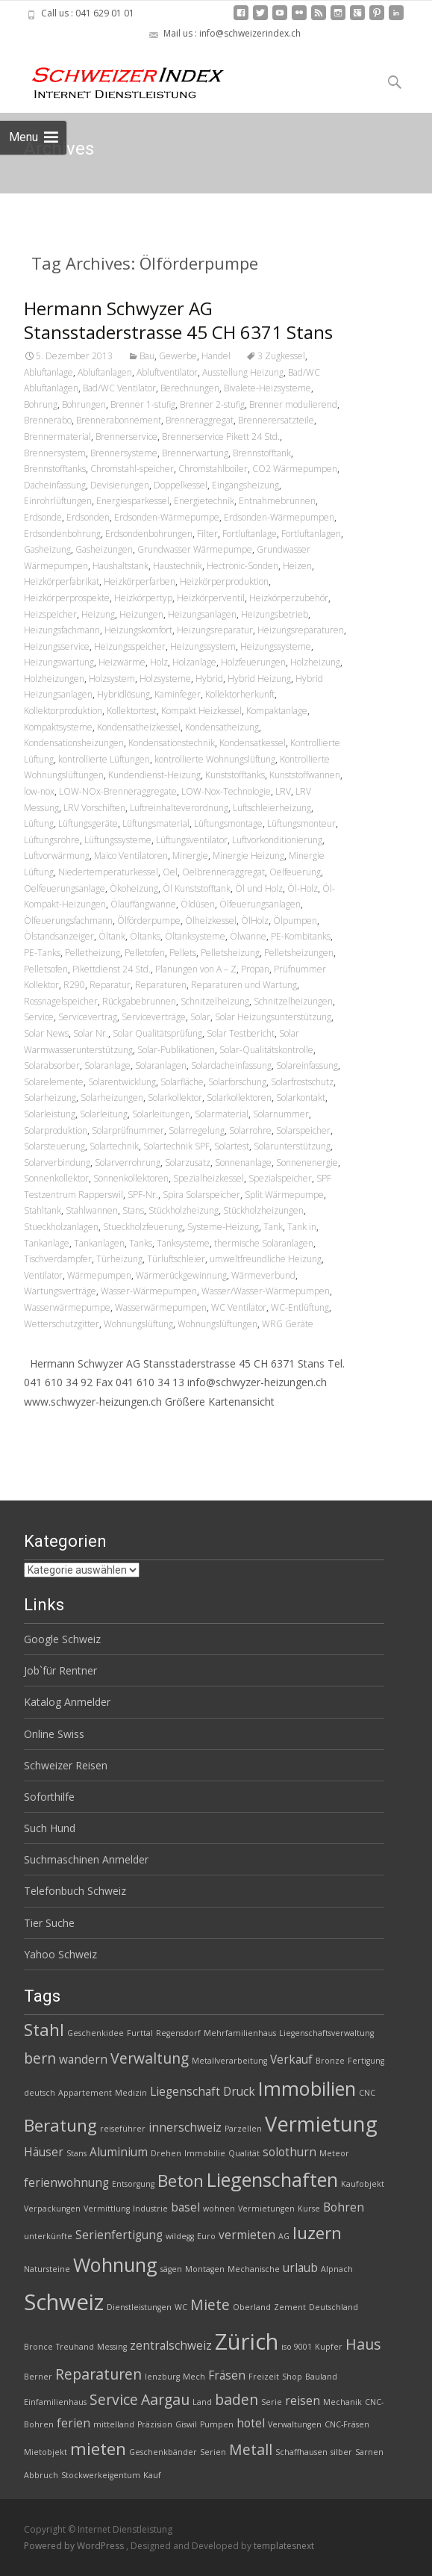  I want to click on Brenneraggregat, so click(200, 420).